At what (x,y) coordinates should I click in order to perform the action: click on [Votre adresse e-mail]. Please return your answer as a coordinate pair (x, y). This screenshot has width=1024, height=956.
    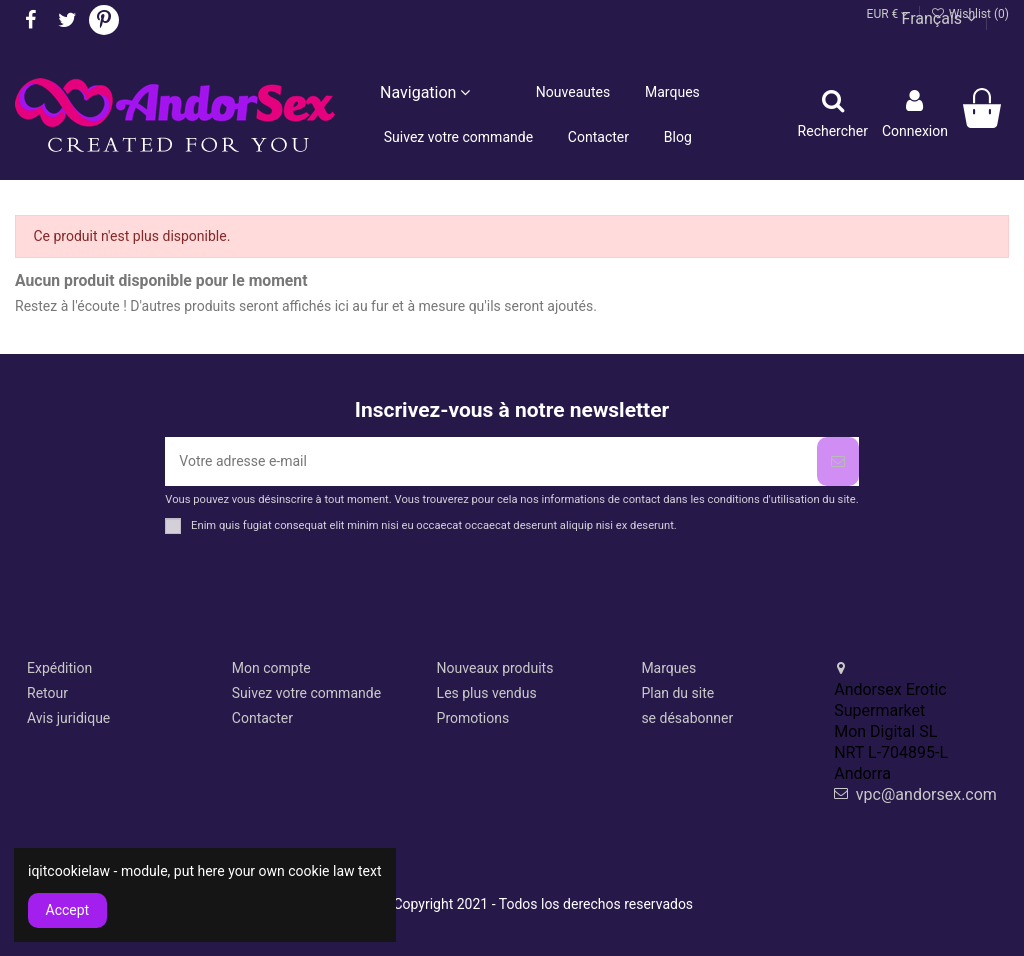
    Looking at the image, I should click on (490, 461).